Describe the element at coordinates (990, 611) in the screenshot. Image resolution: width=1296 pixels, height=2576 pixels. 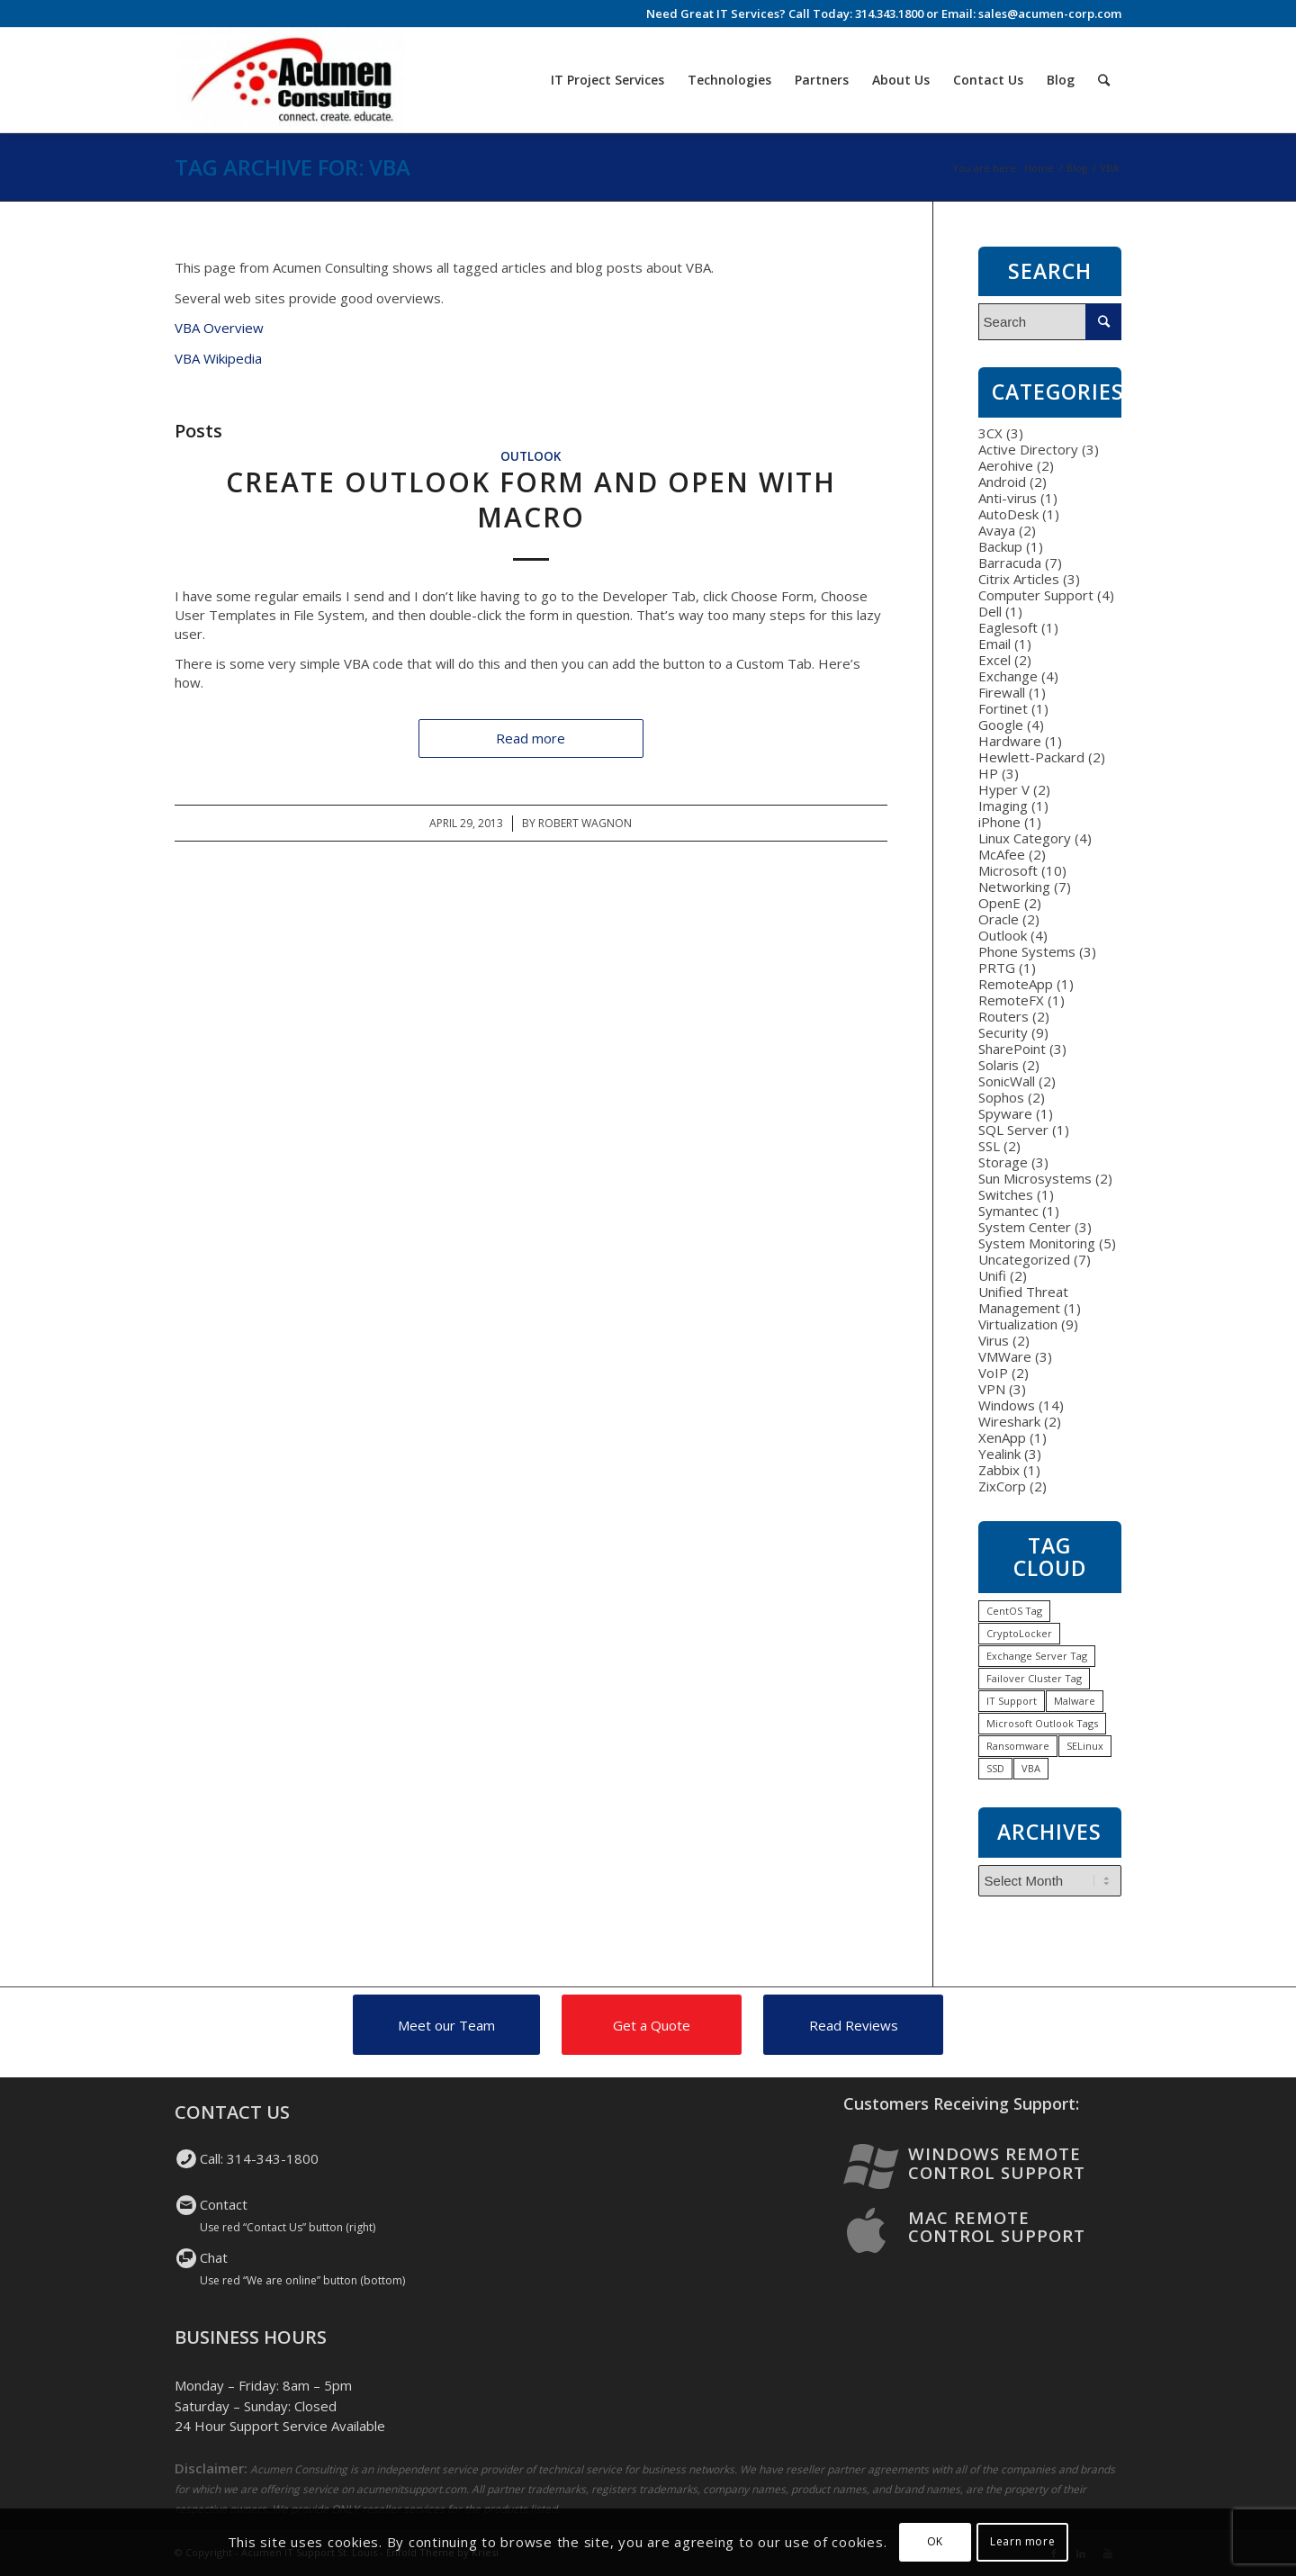
I see `Dell` at that location.